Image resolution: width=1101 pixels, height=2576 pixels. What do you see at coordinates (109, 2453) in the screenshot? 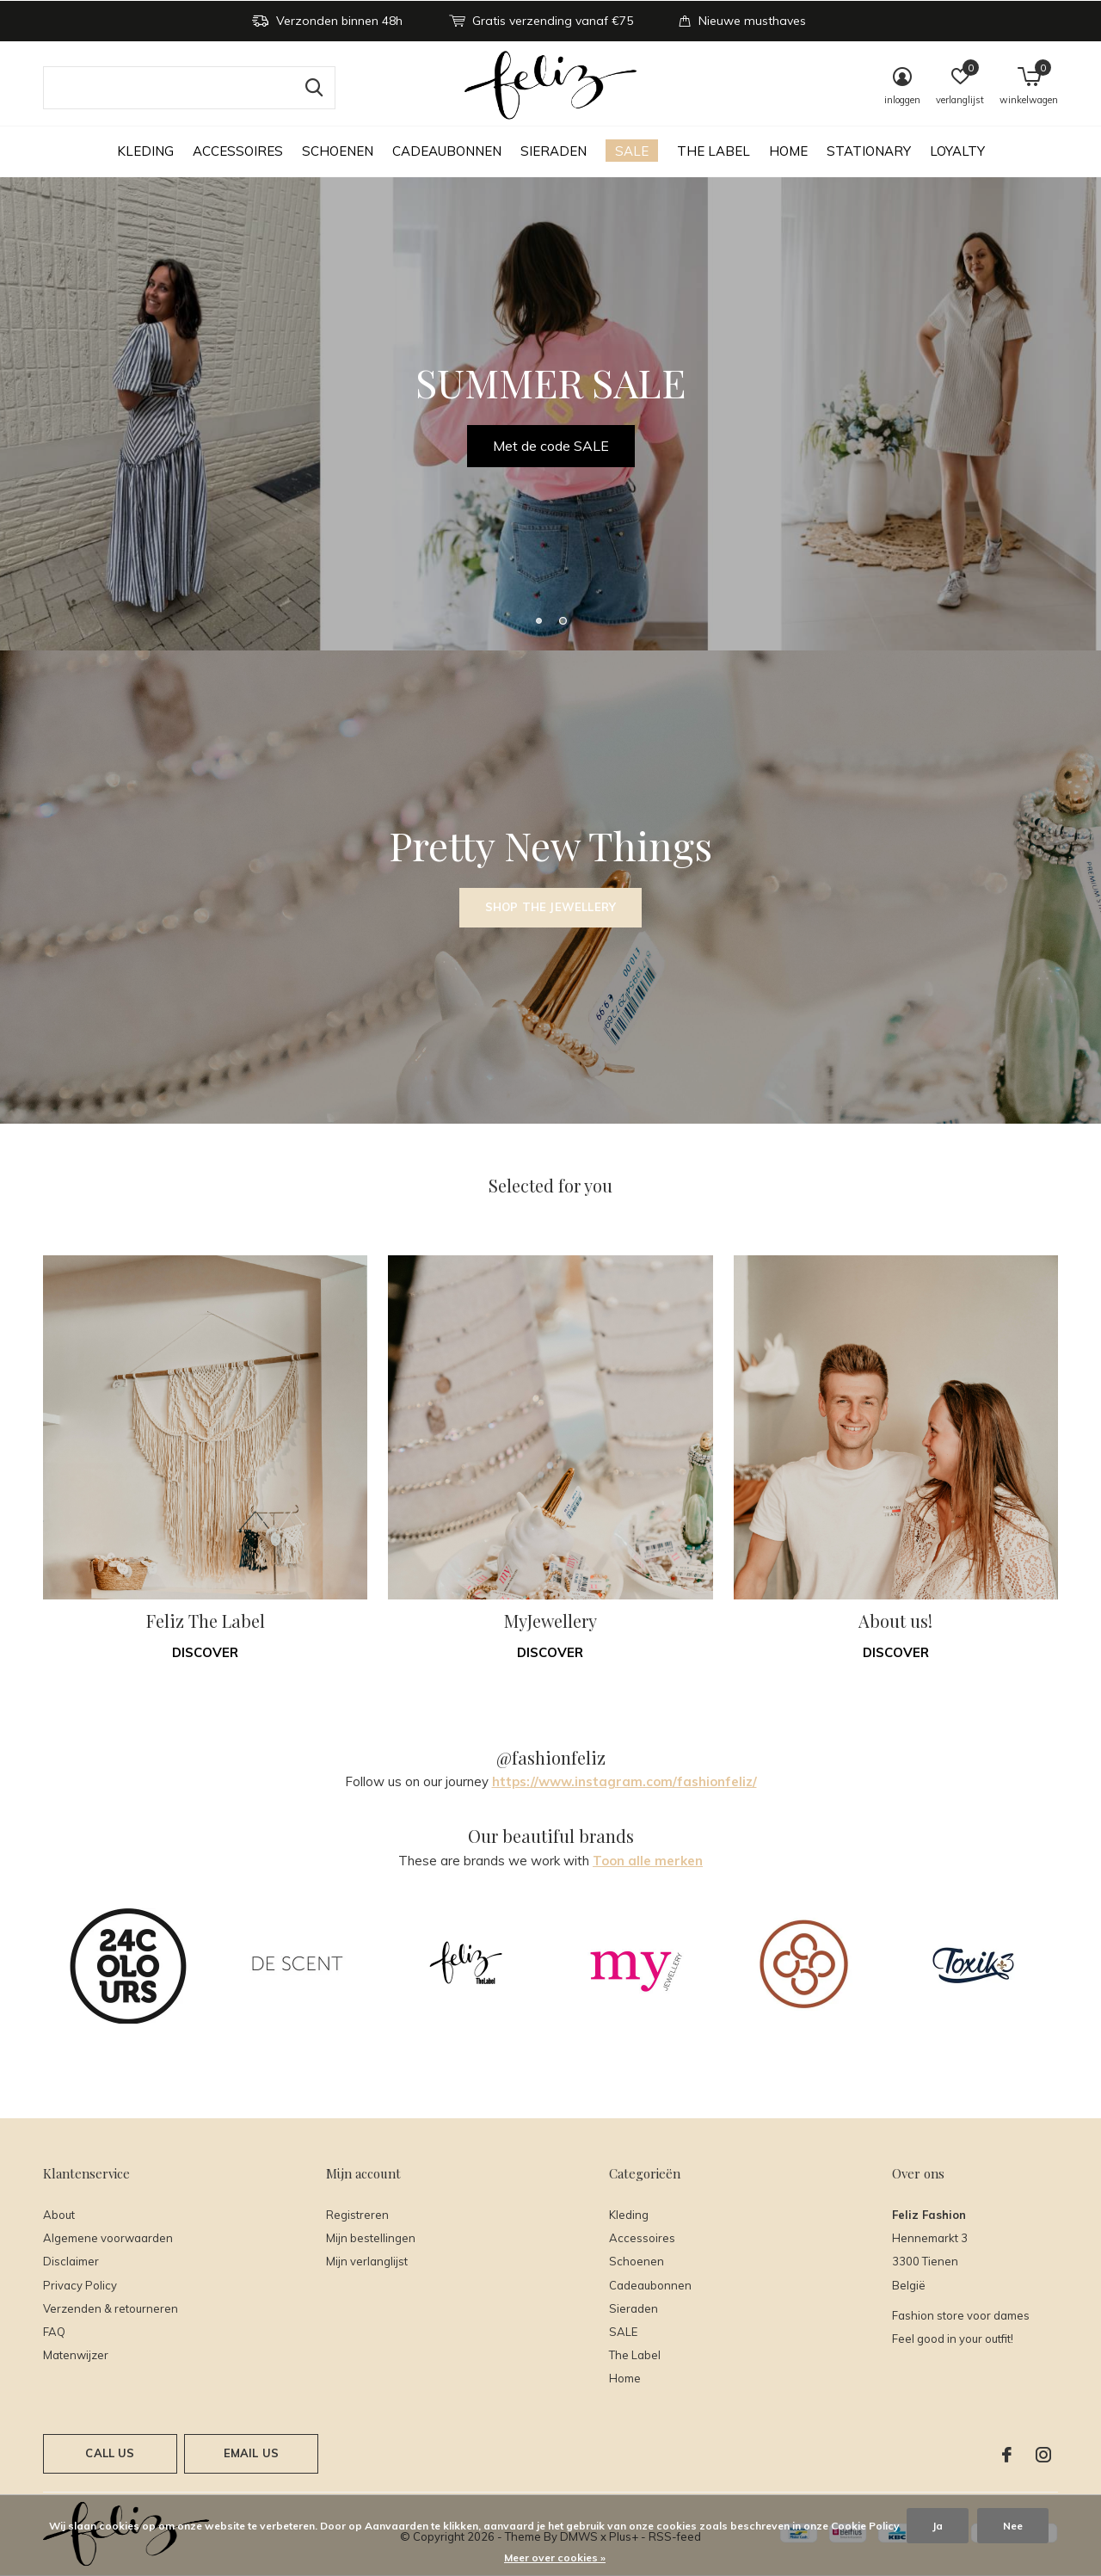
I see `Call us` at bounding box center [109, 2453].